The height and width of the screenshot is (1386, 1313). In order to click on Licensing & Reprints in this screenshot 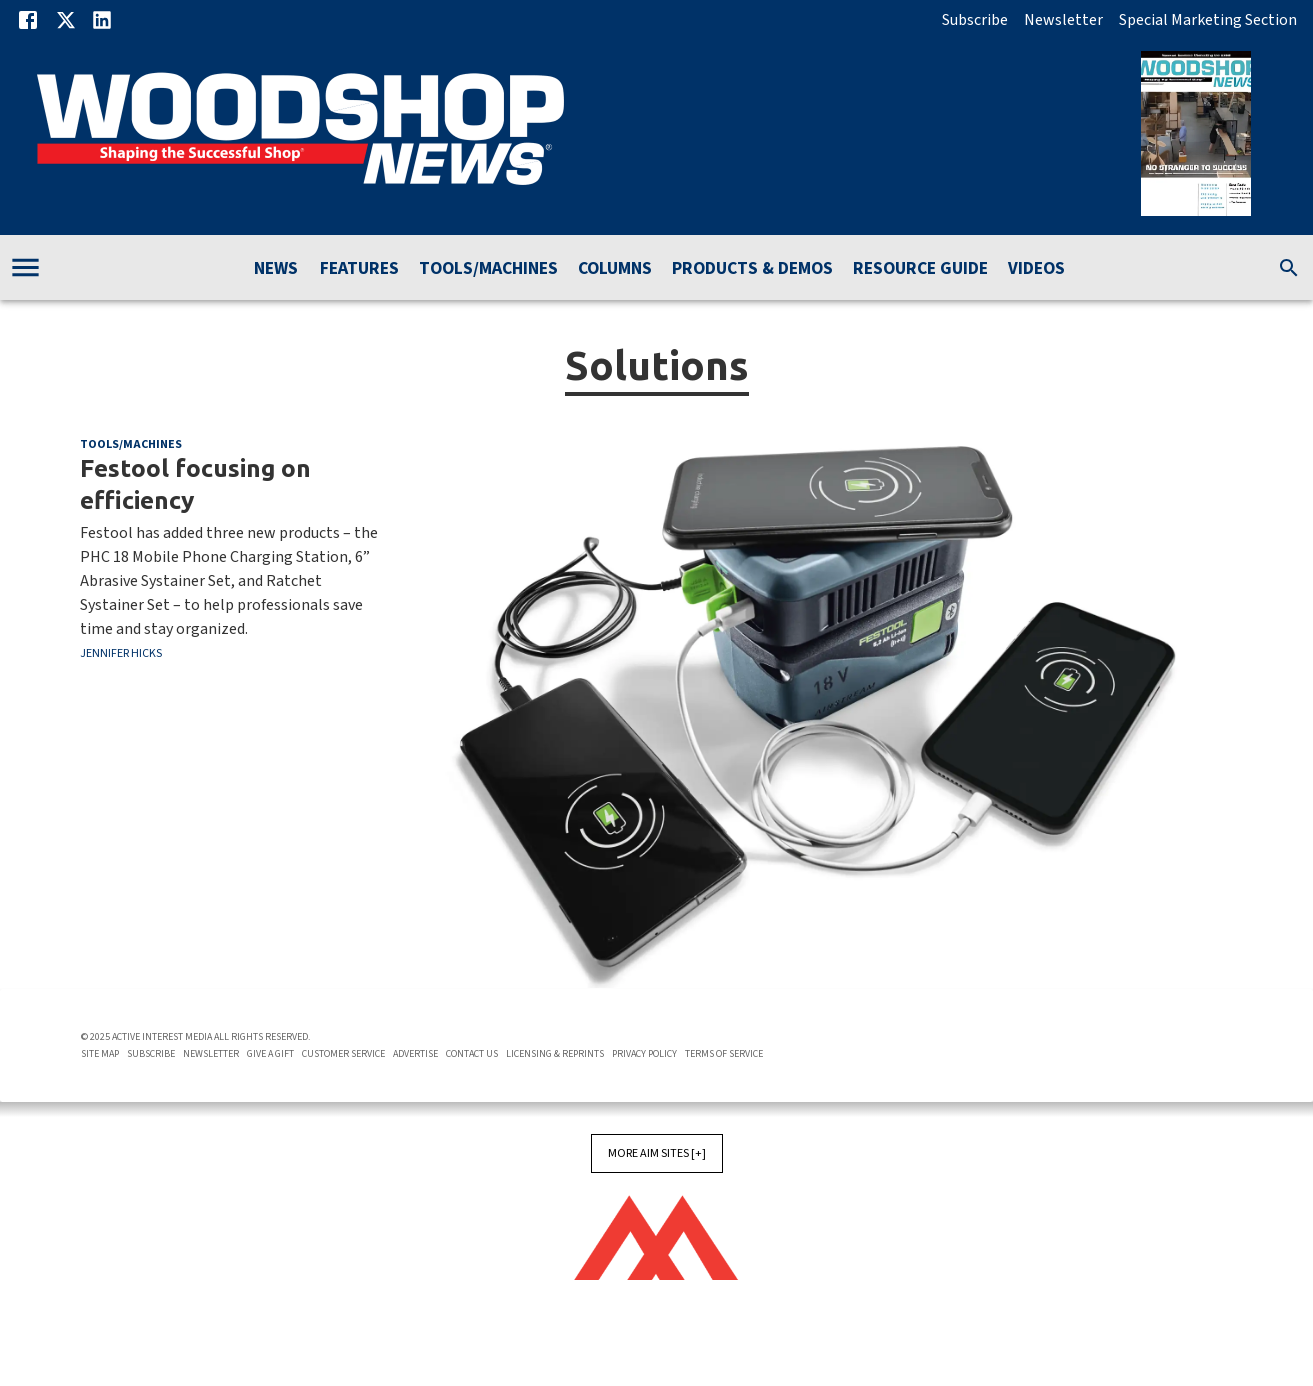, I will do `click(555, 1054)`.